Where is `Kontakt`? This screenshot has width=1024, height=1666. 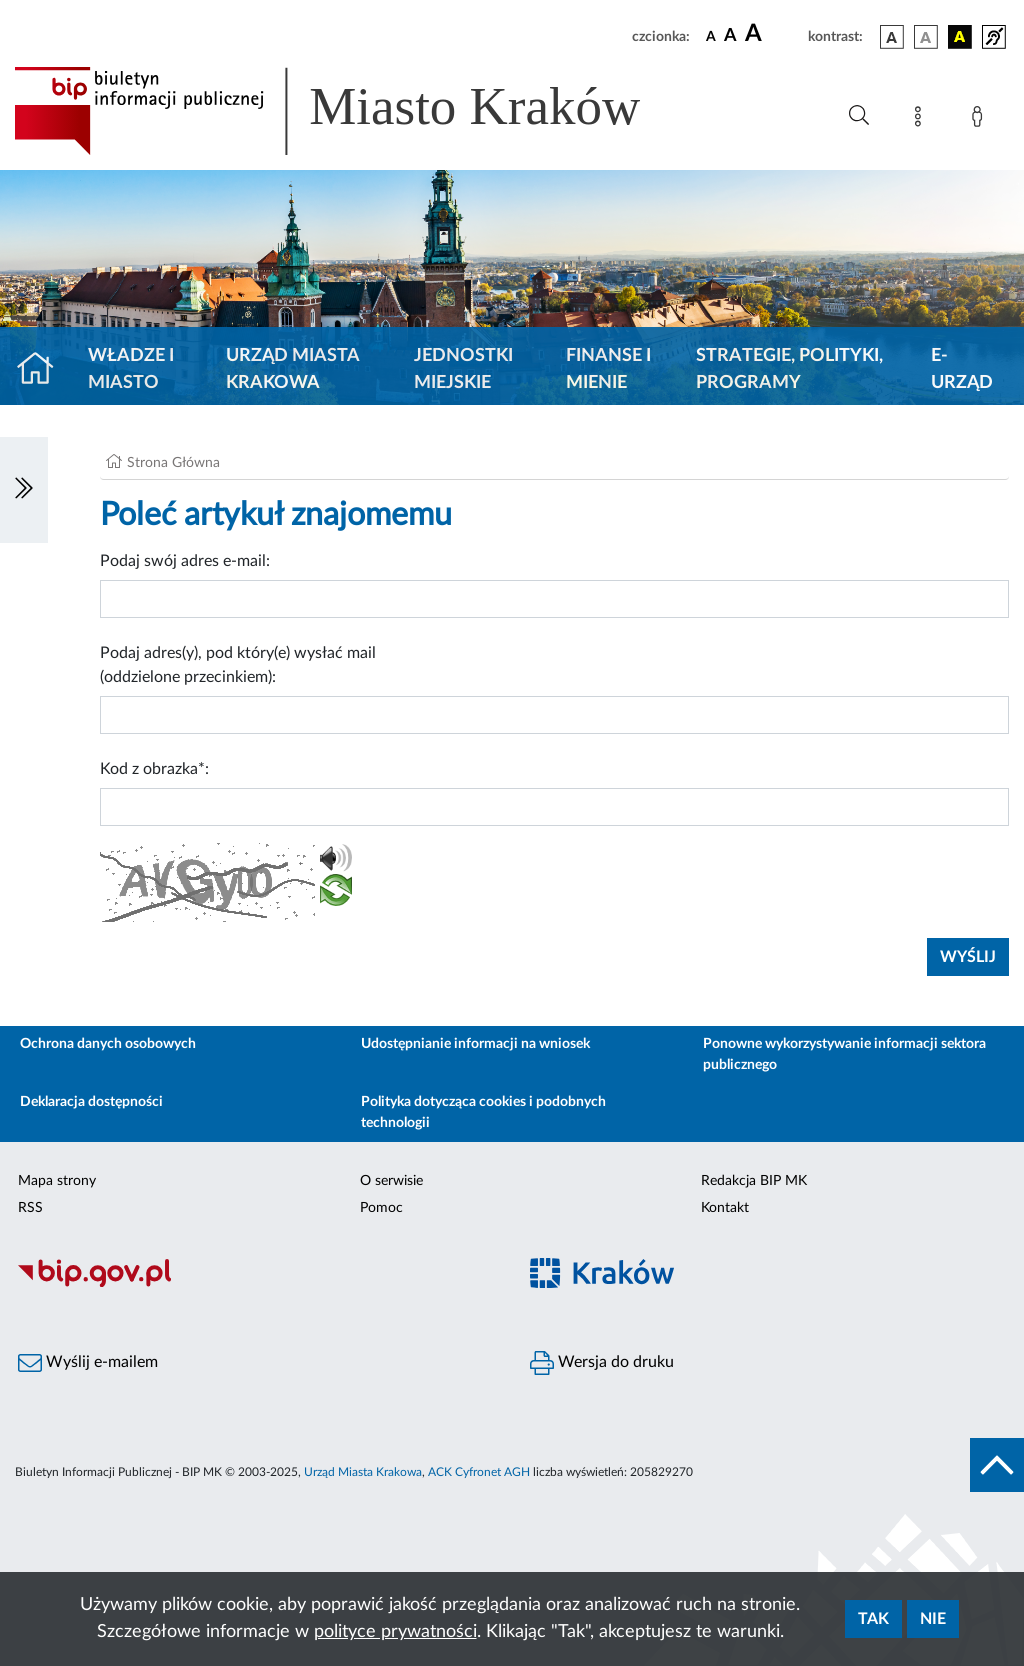
Kontakt is located at coordinates (725, 1208).